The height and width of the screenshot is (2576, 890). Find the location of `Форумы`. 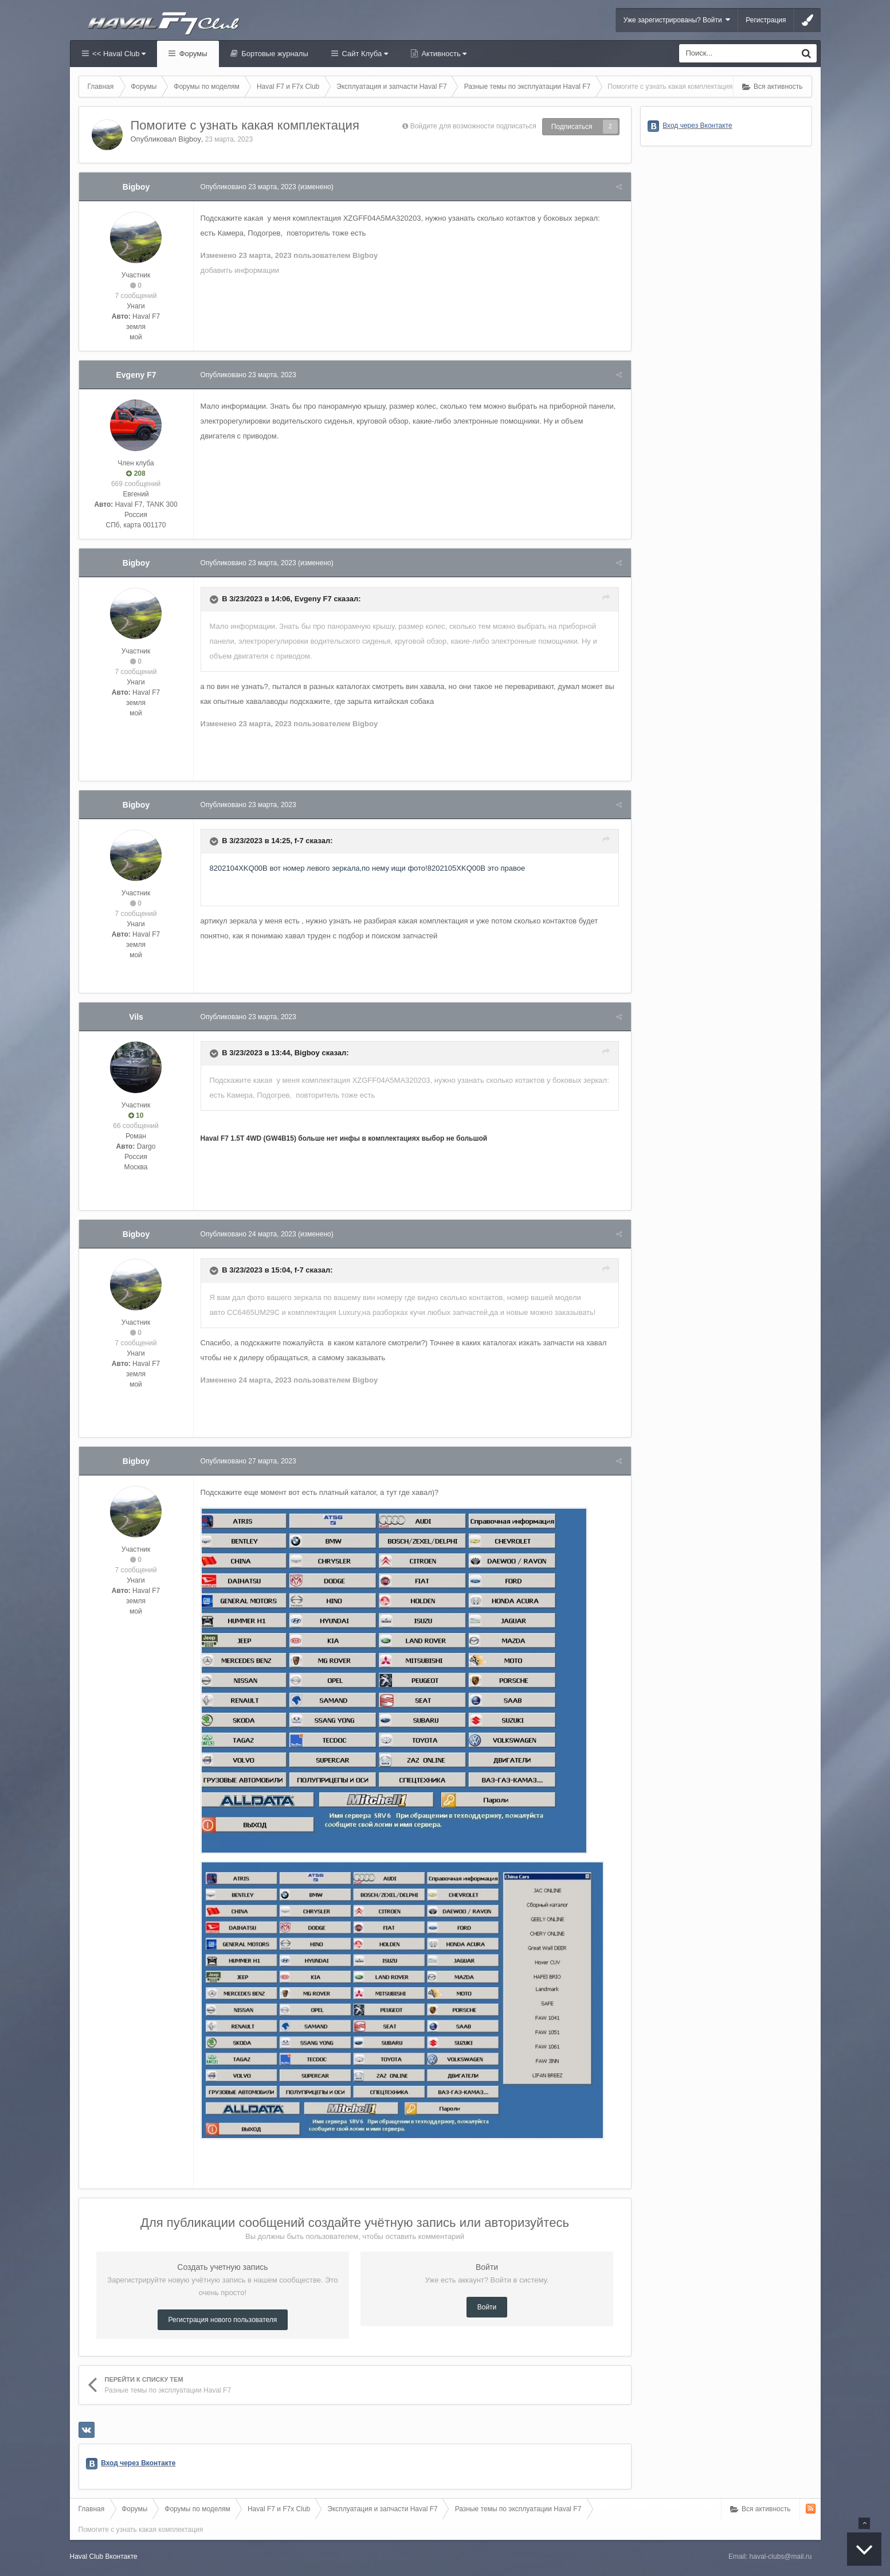

Форумы is located at coordinates (192, 53).